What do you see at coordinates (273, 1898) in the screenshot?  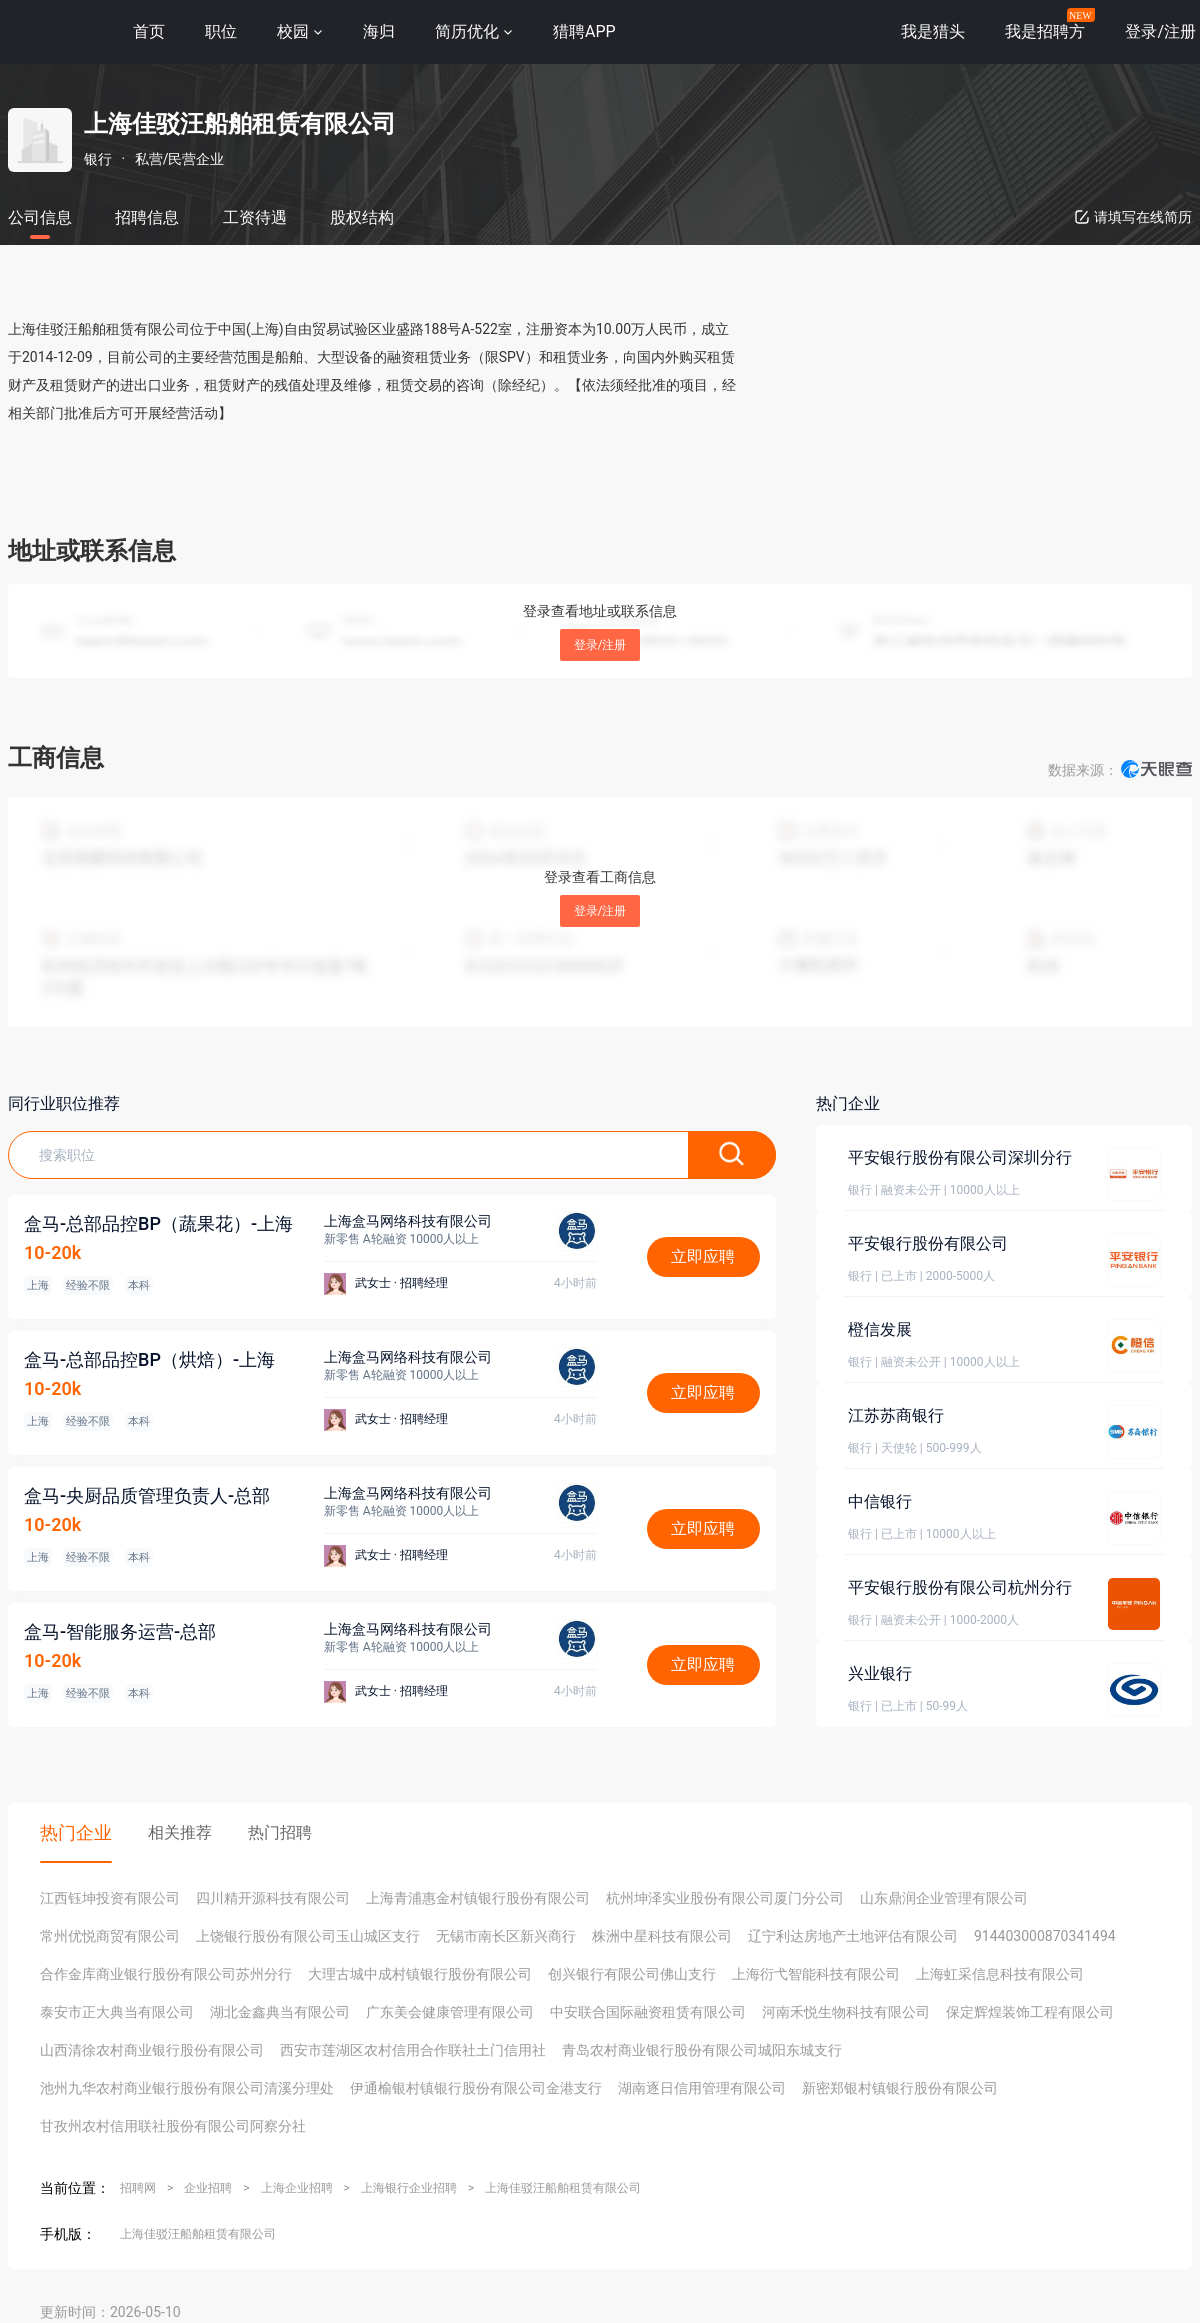 I see `四川精开源科技有限公司` at bounding box center [273, 1898].